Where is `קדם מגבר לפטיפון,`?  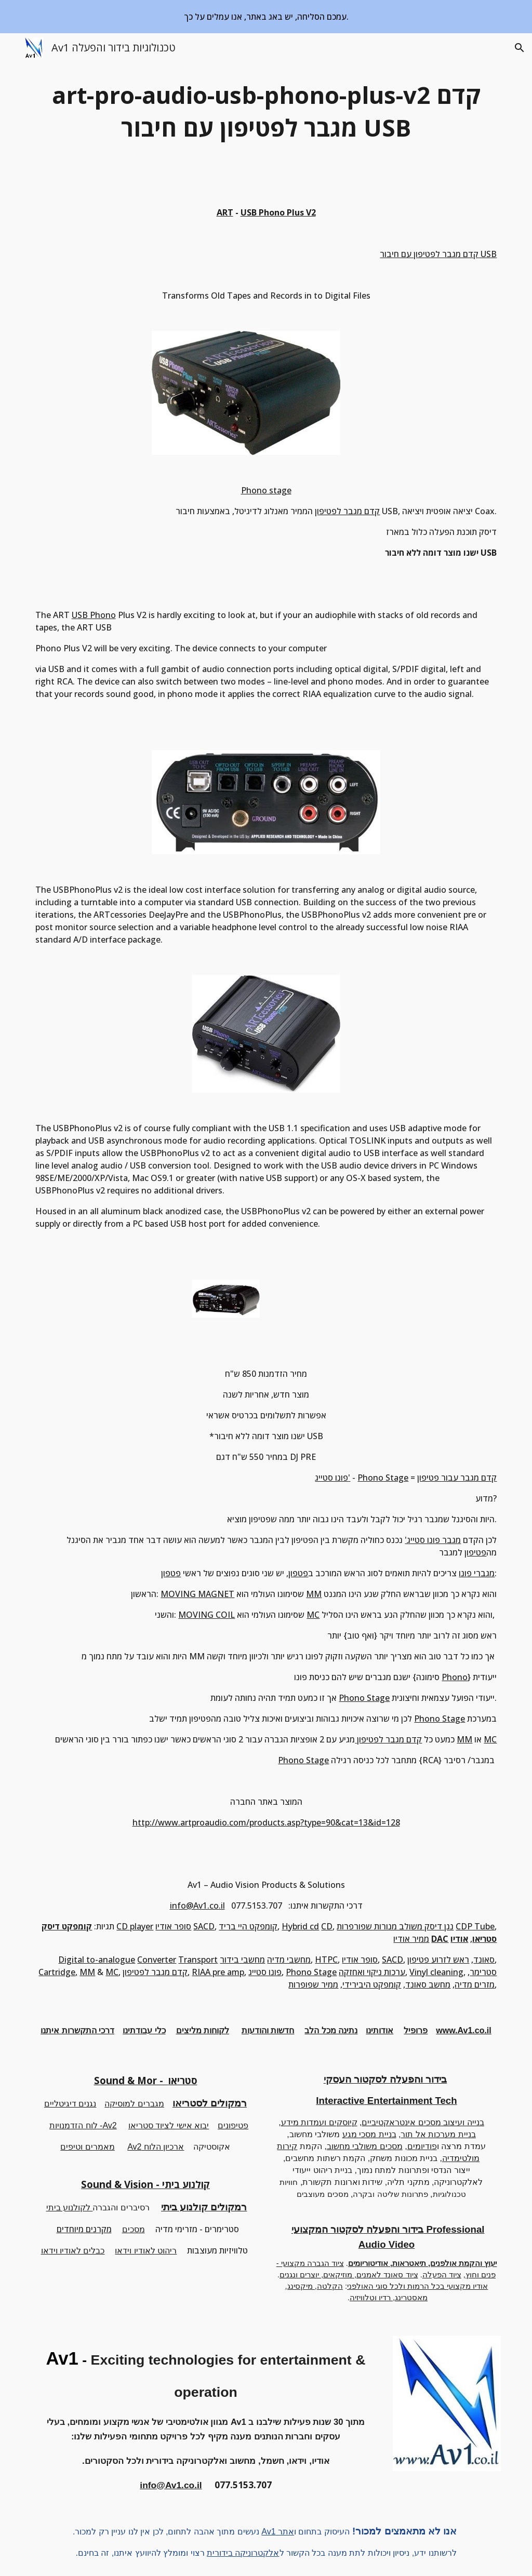
קדם מגבר לפטיפון, is located at coordinates (156, 1972).